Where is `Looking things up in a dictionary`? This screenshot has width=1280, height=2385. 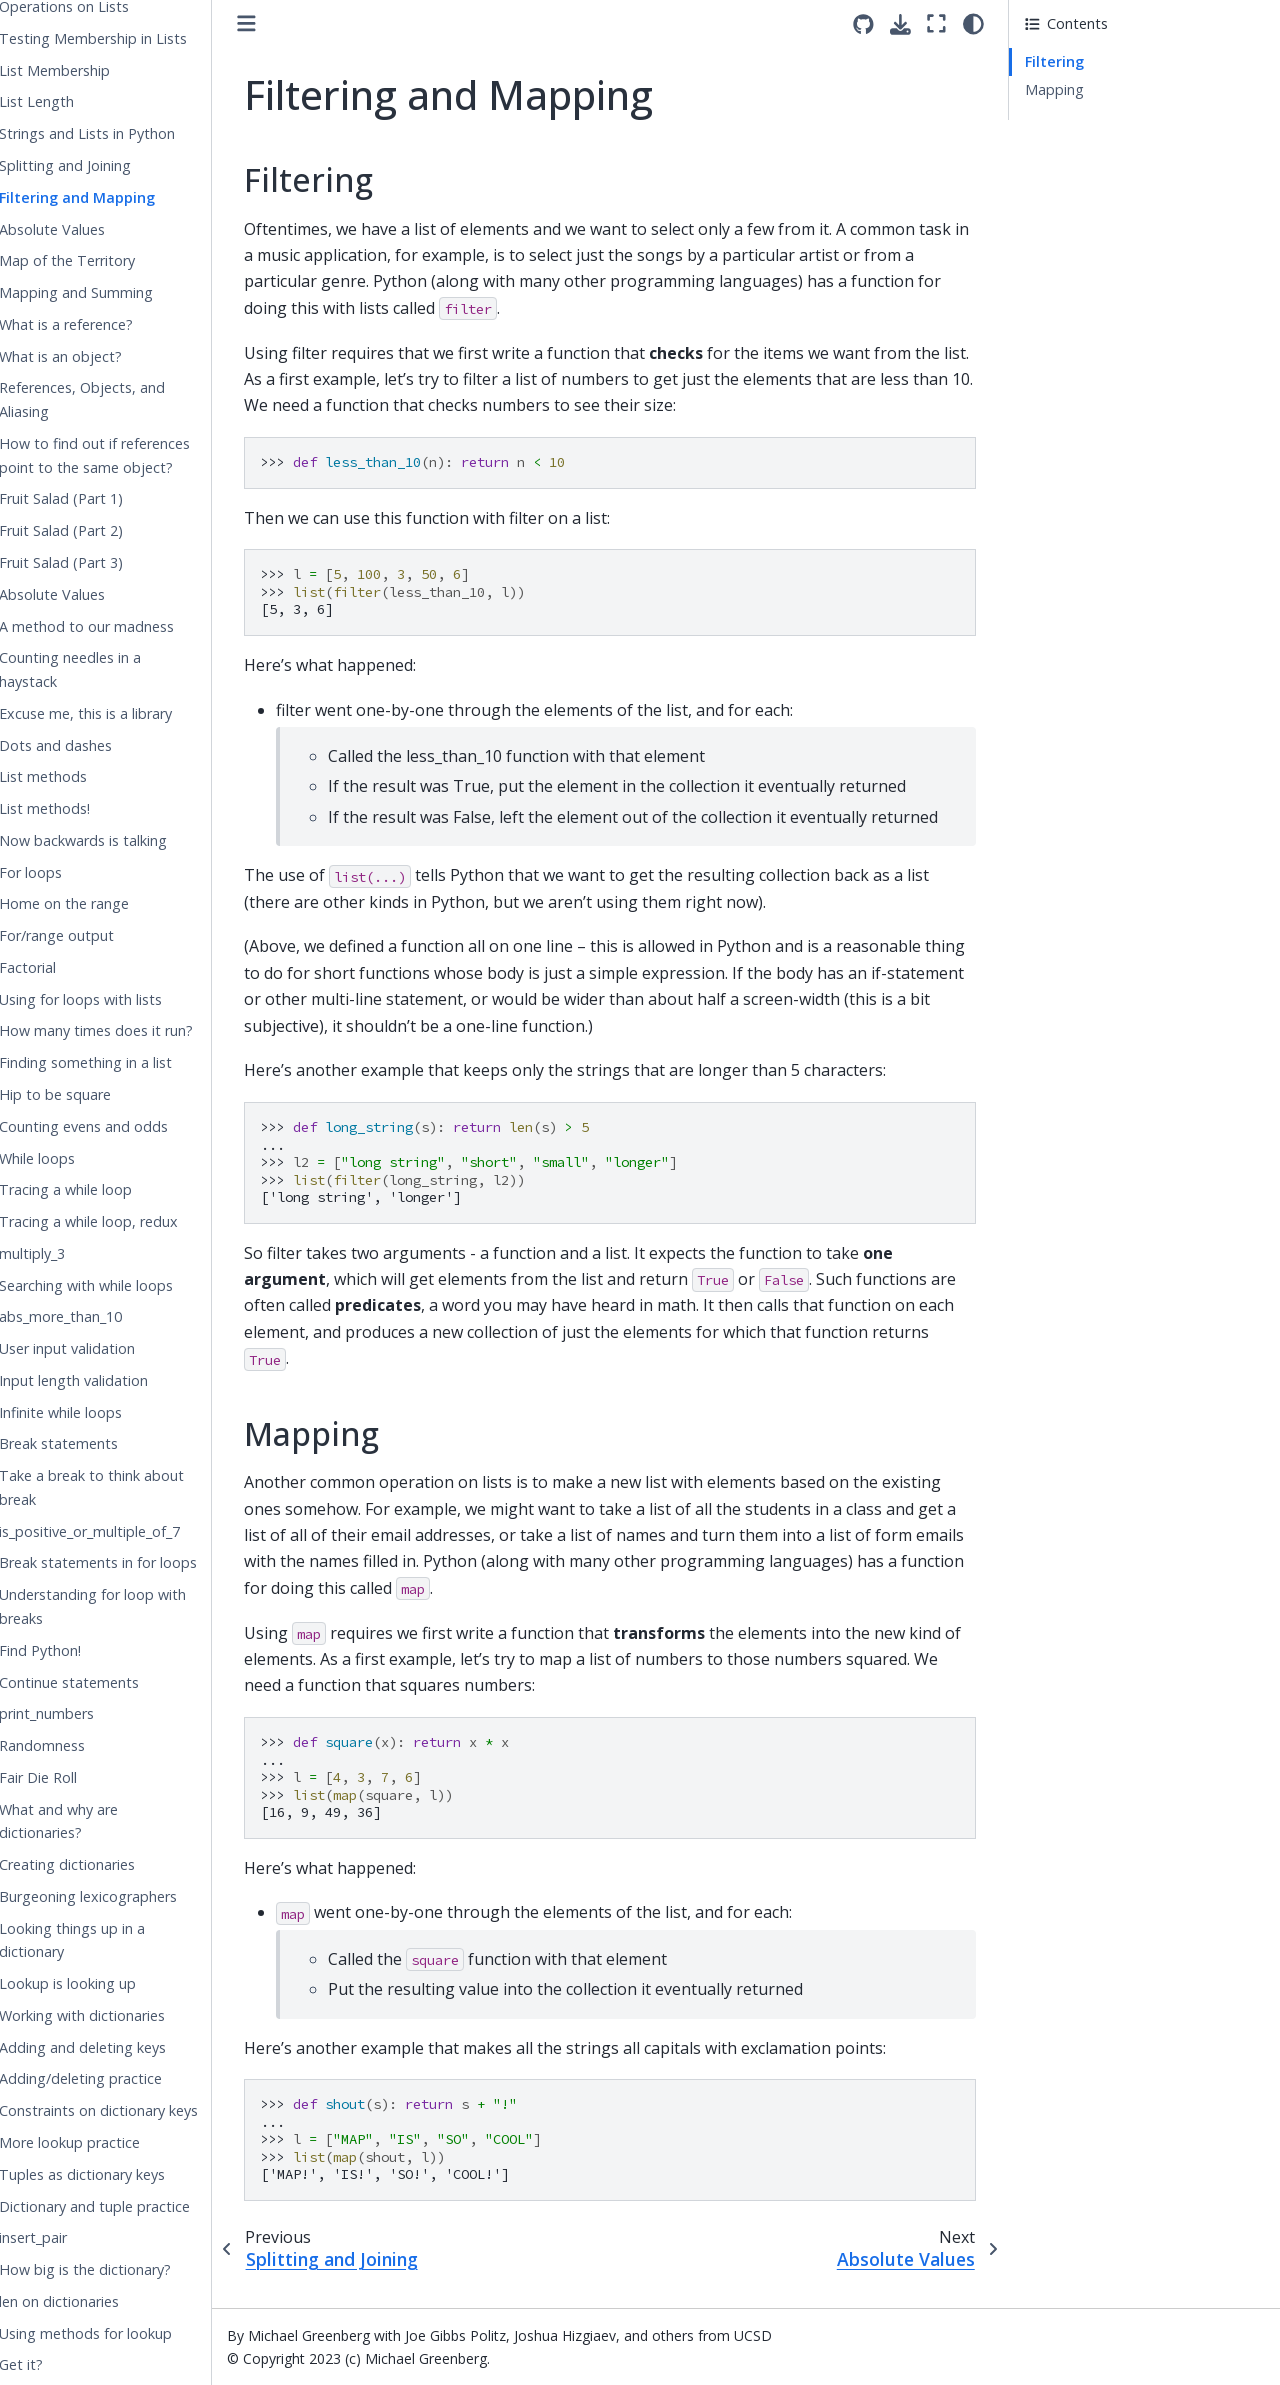 Looking things up in a dictionary is located at coordinates (115, 1940).